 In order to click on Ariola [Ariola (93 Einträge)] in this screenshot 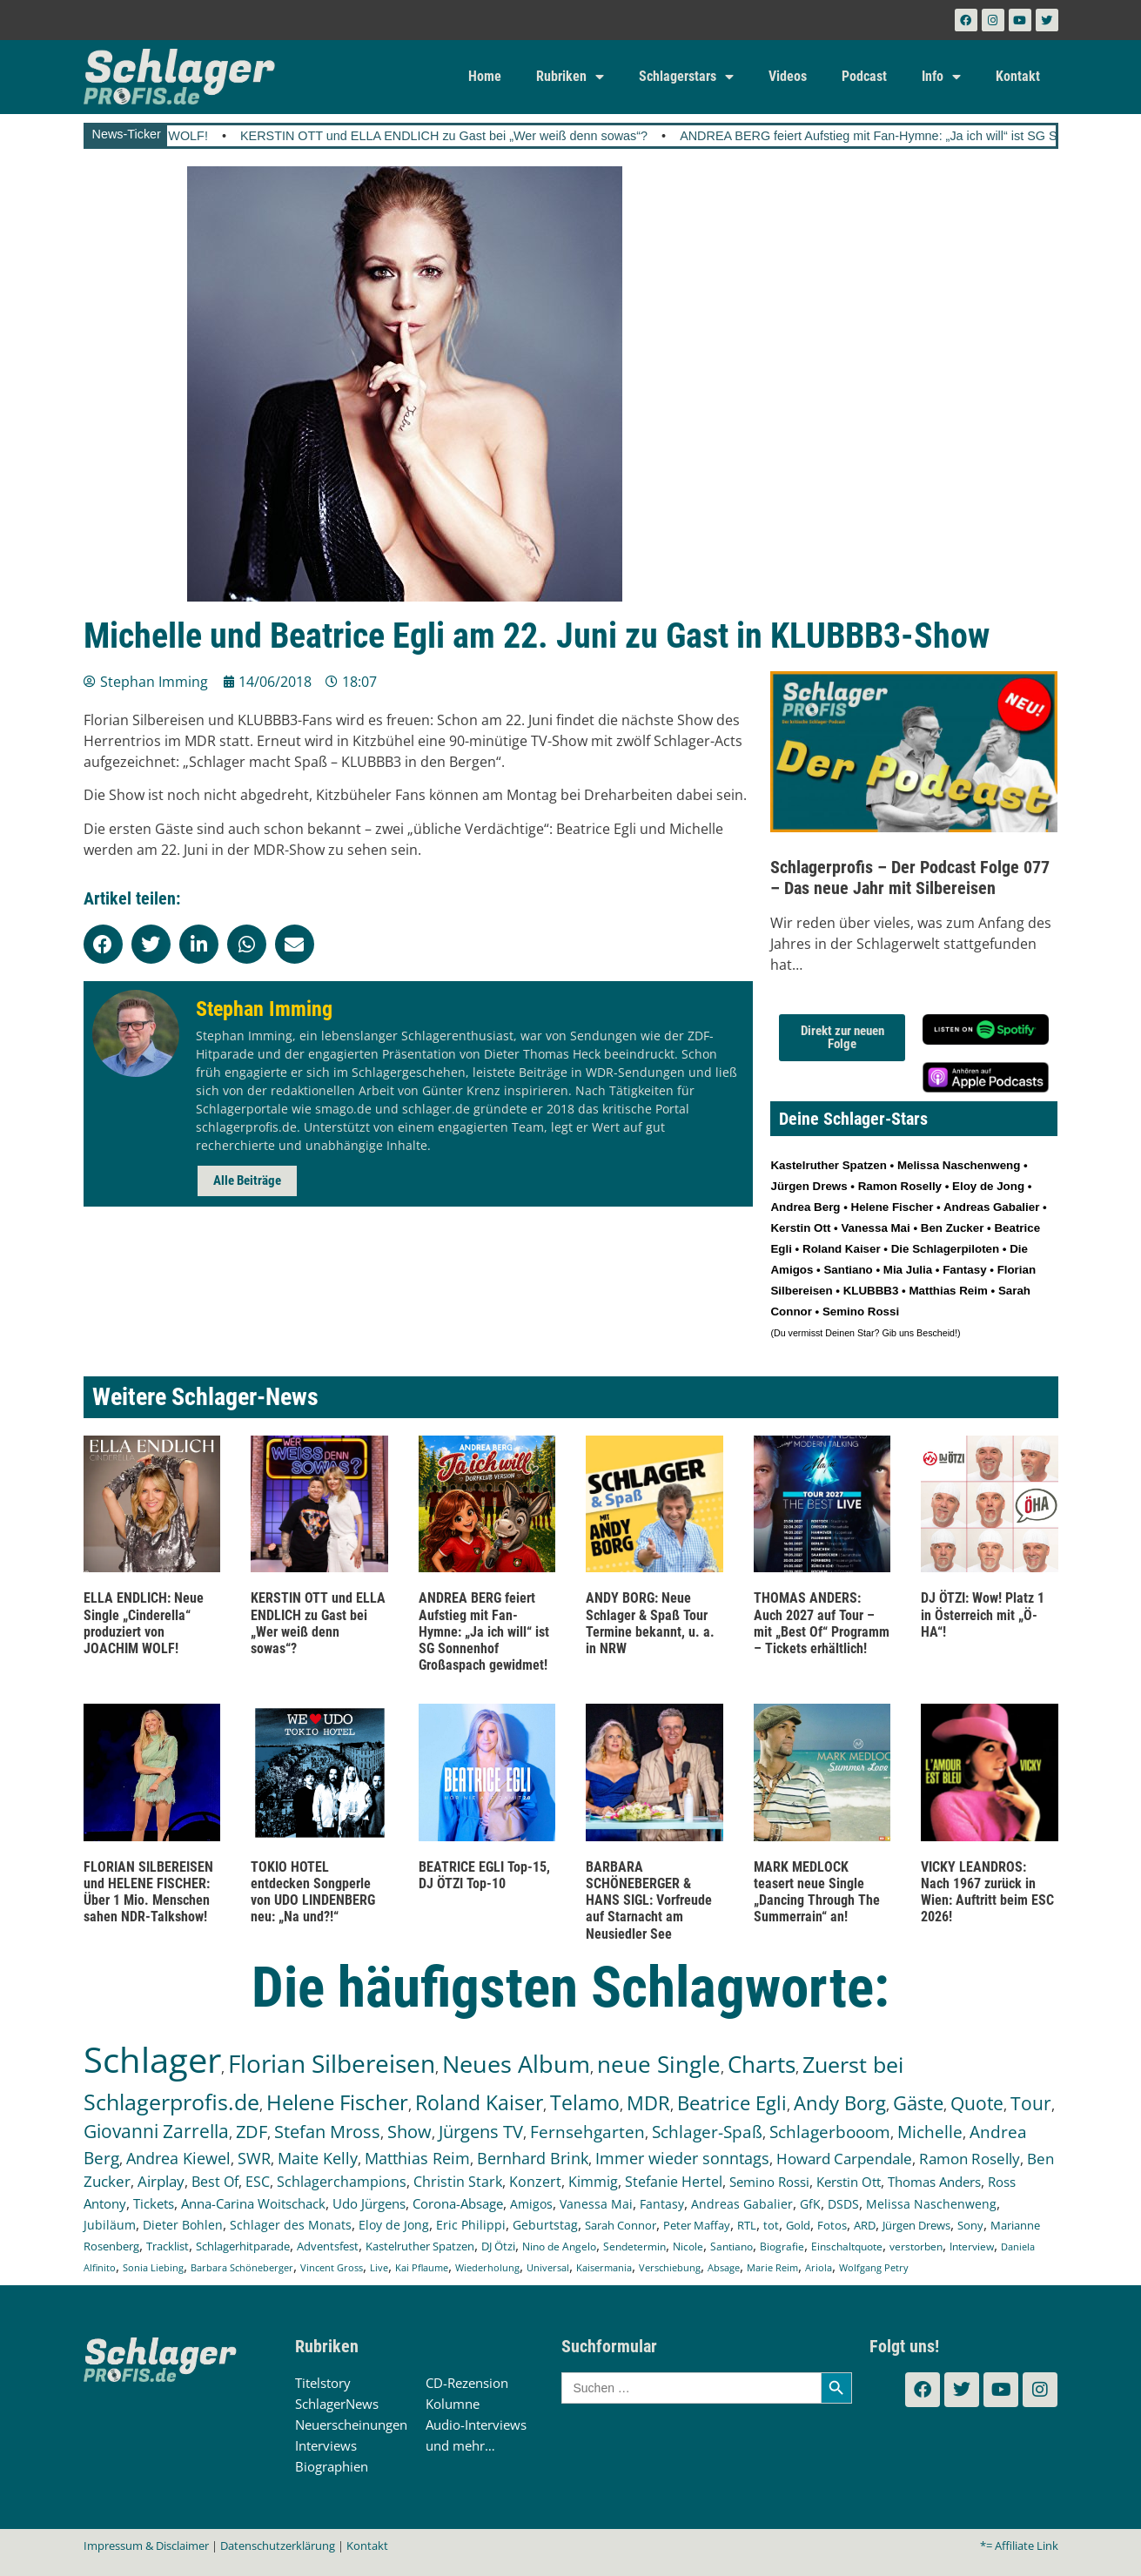, I will do `click(818, 2268)`.